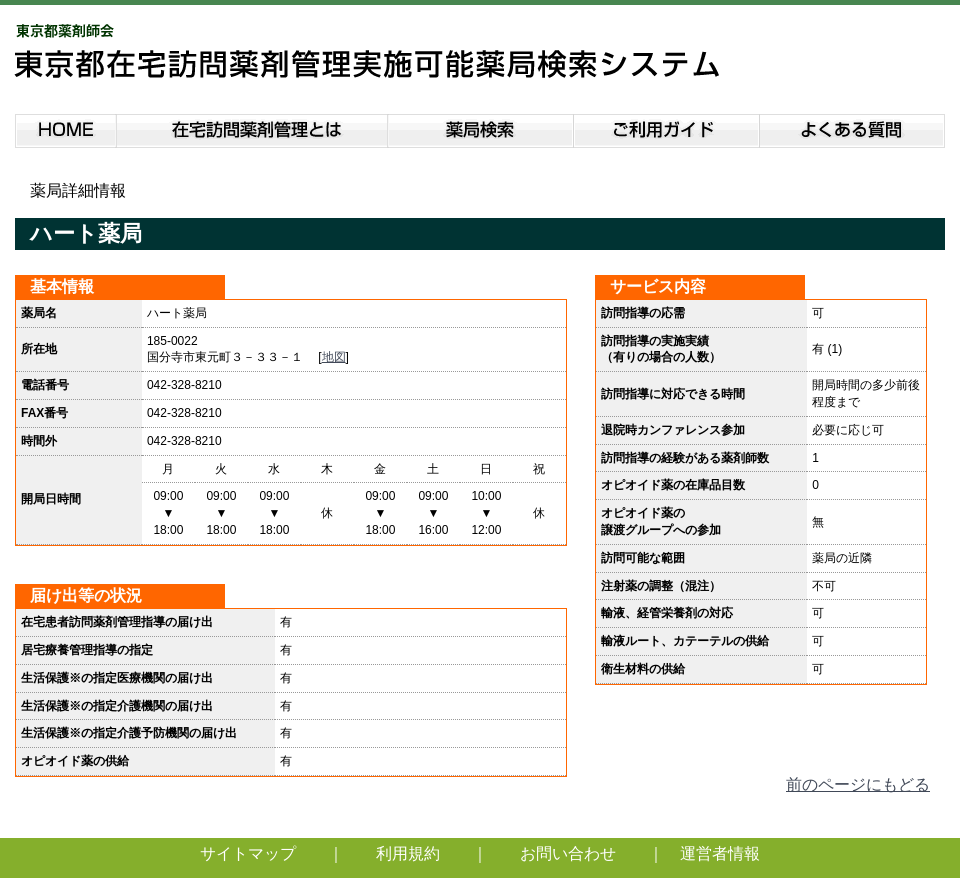  What do you see at coordinates (858, 784) in the screenshot?
I see `前のページにもどる` at bounding box center [858, 784].